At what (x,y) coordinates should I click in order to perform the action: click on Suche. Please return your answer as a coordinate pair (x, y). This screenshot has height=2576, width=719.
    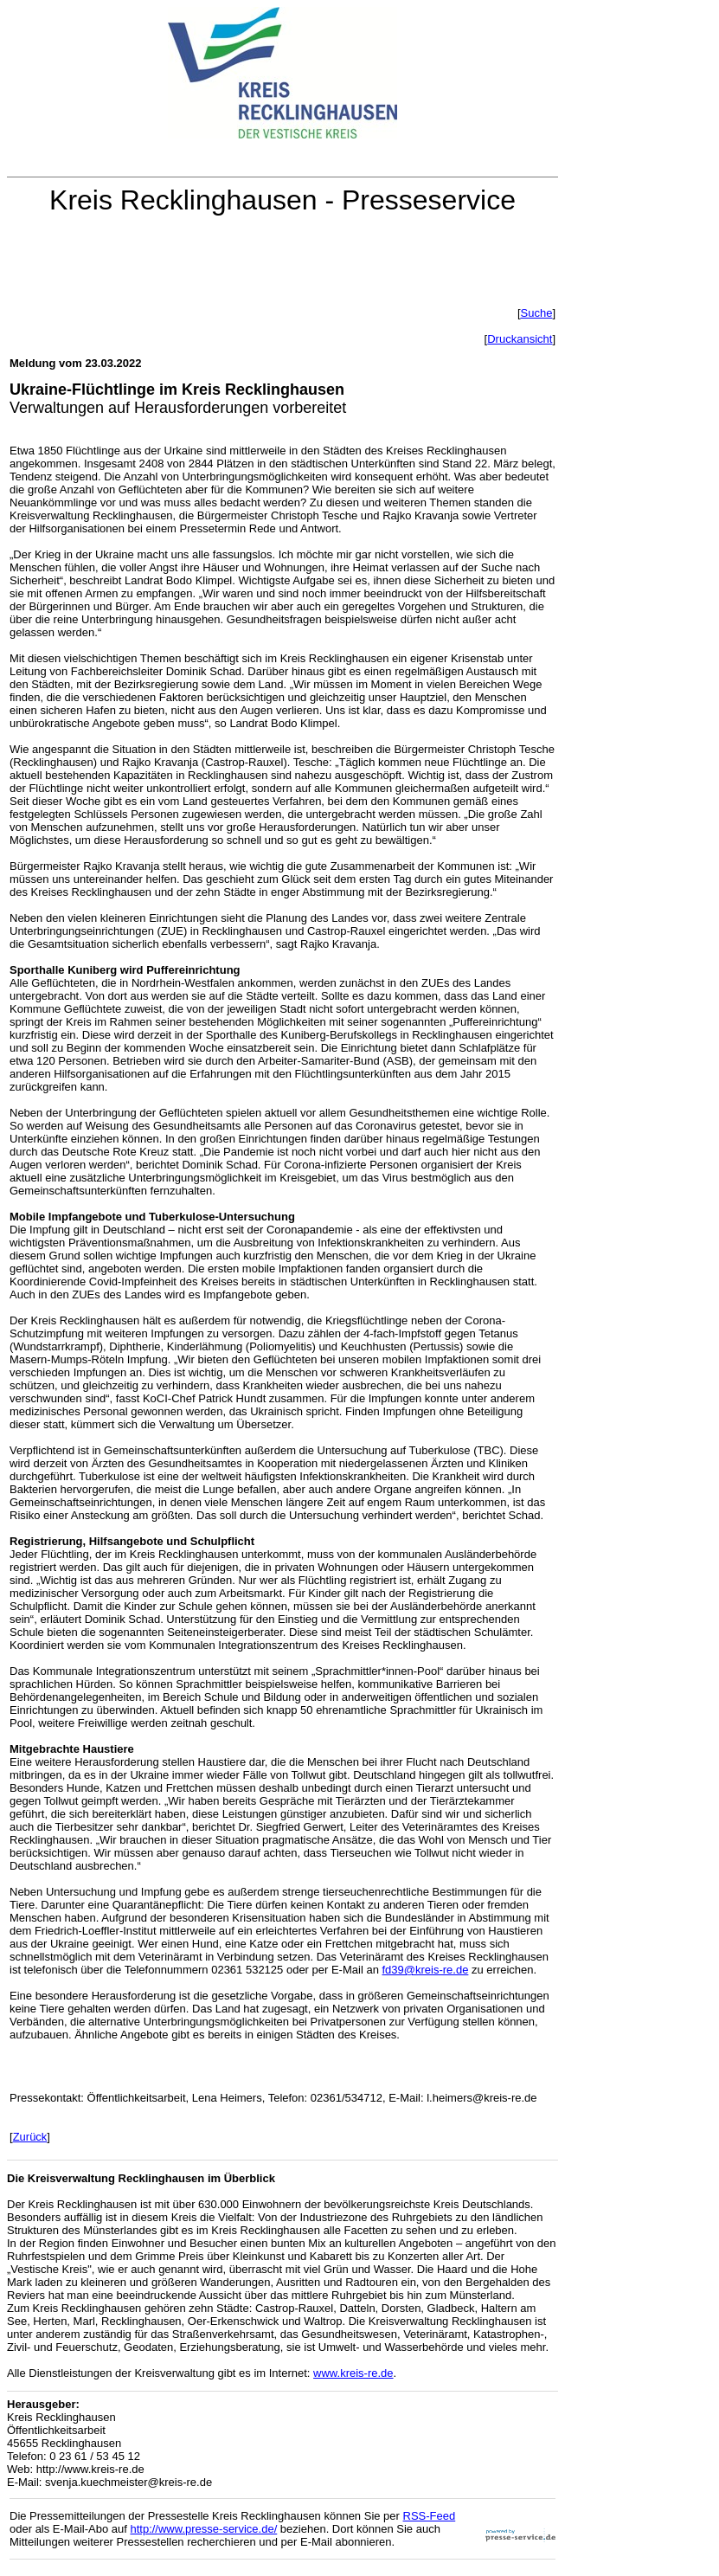
    Looking at the image, I should click on (537, 312).